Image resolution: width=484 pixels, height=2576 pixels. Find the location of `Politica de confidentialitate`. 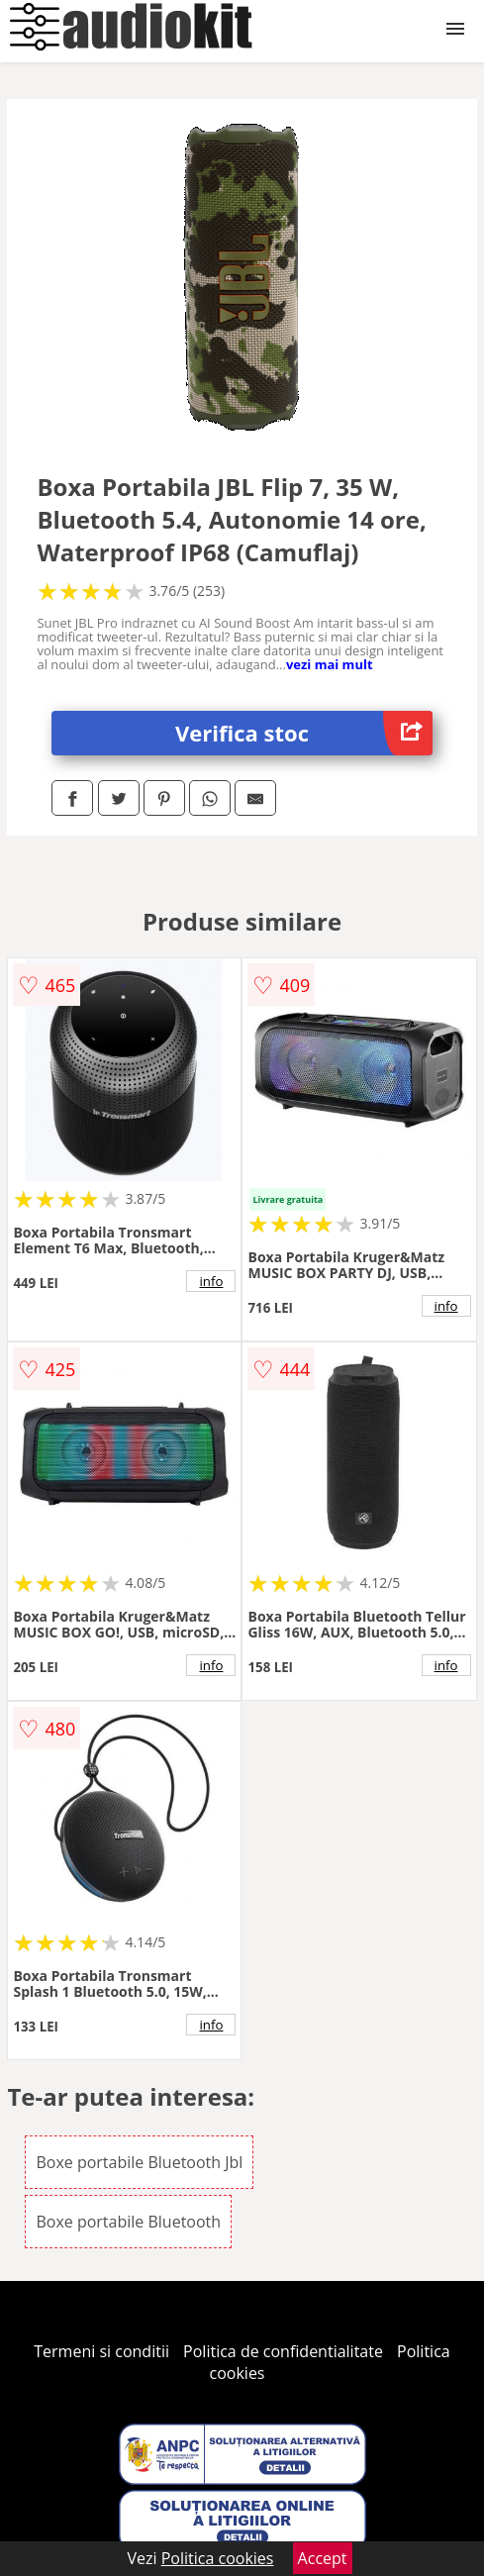

Politica de confidentialitate is located at coordinates (283, 2351).